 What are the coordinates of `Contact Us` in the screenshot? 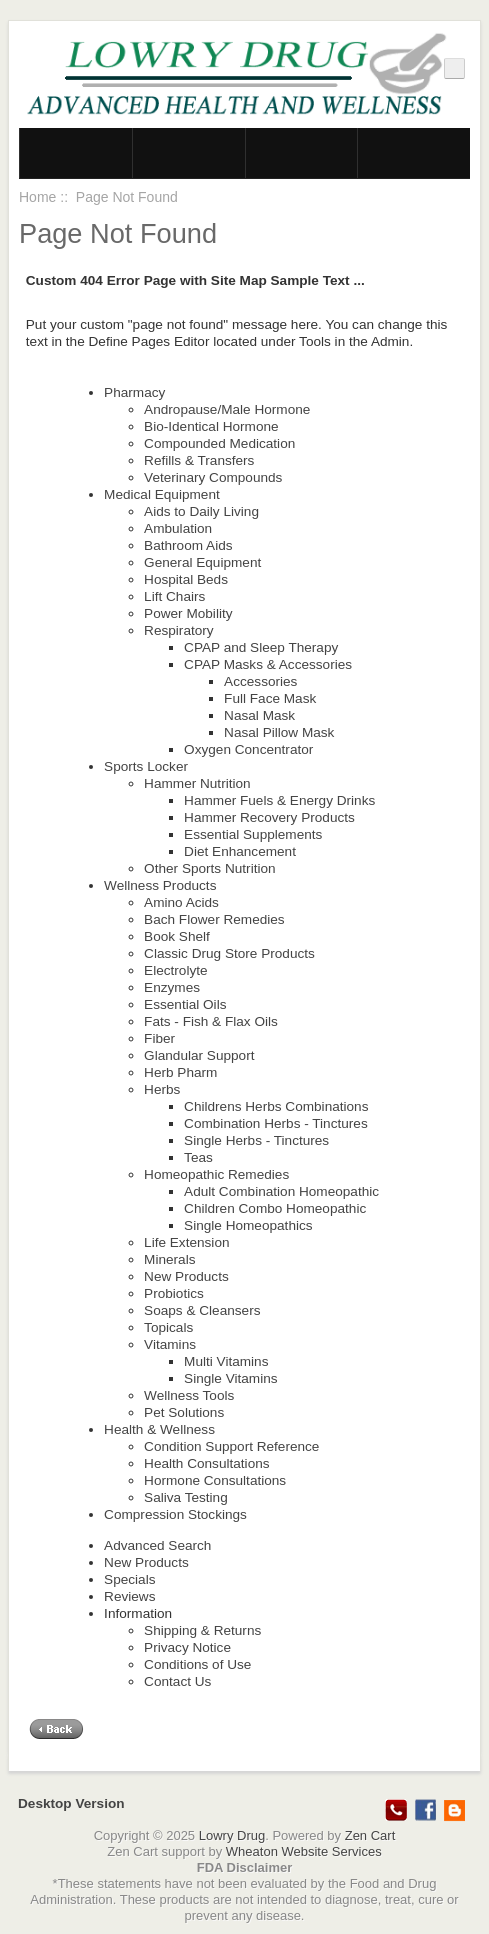 It's located at (177, 1681).